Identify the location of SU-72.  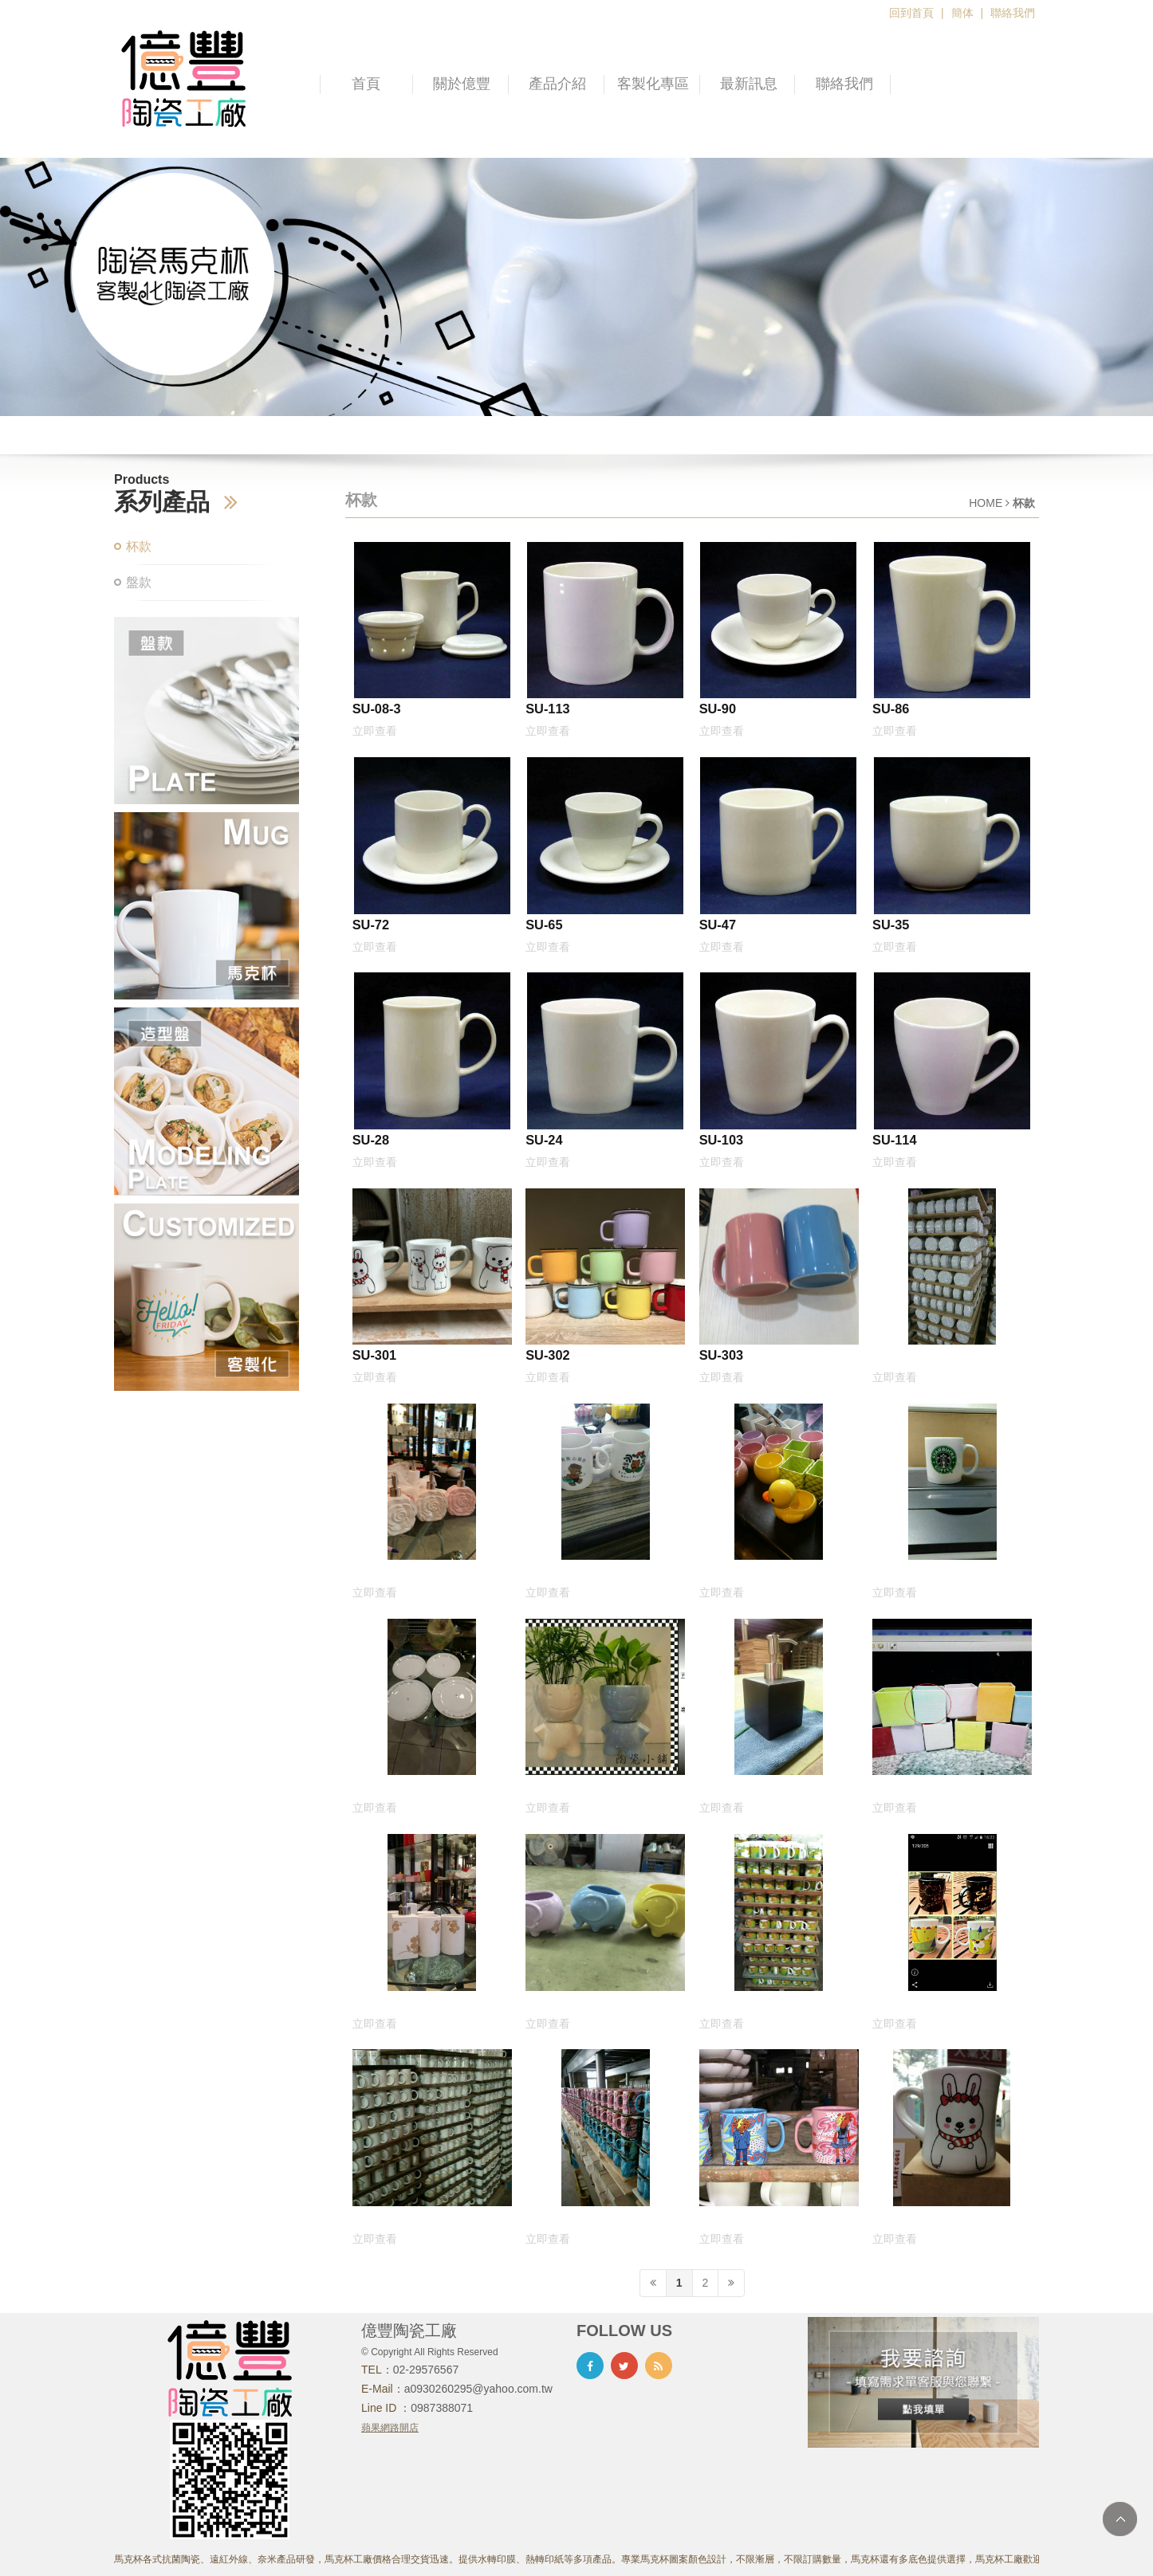
(370, 924).